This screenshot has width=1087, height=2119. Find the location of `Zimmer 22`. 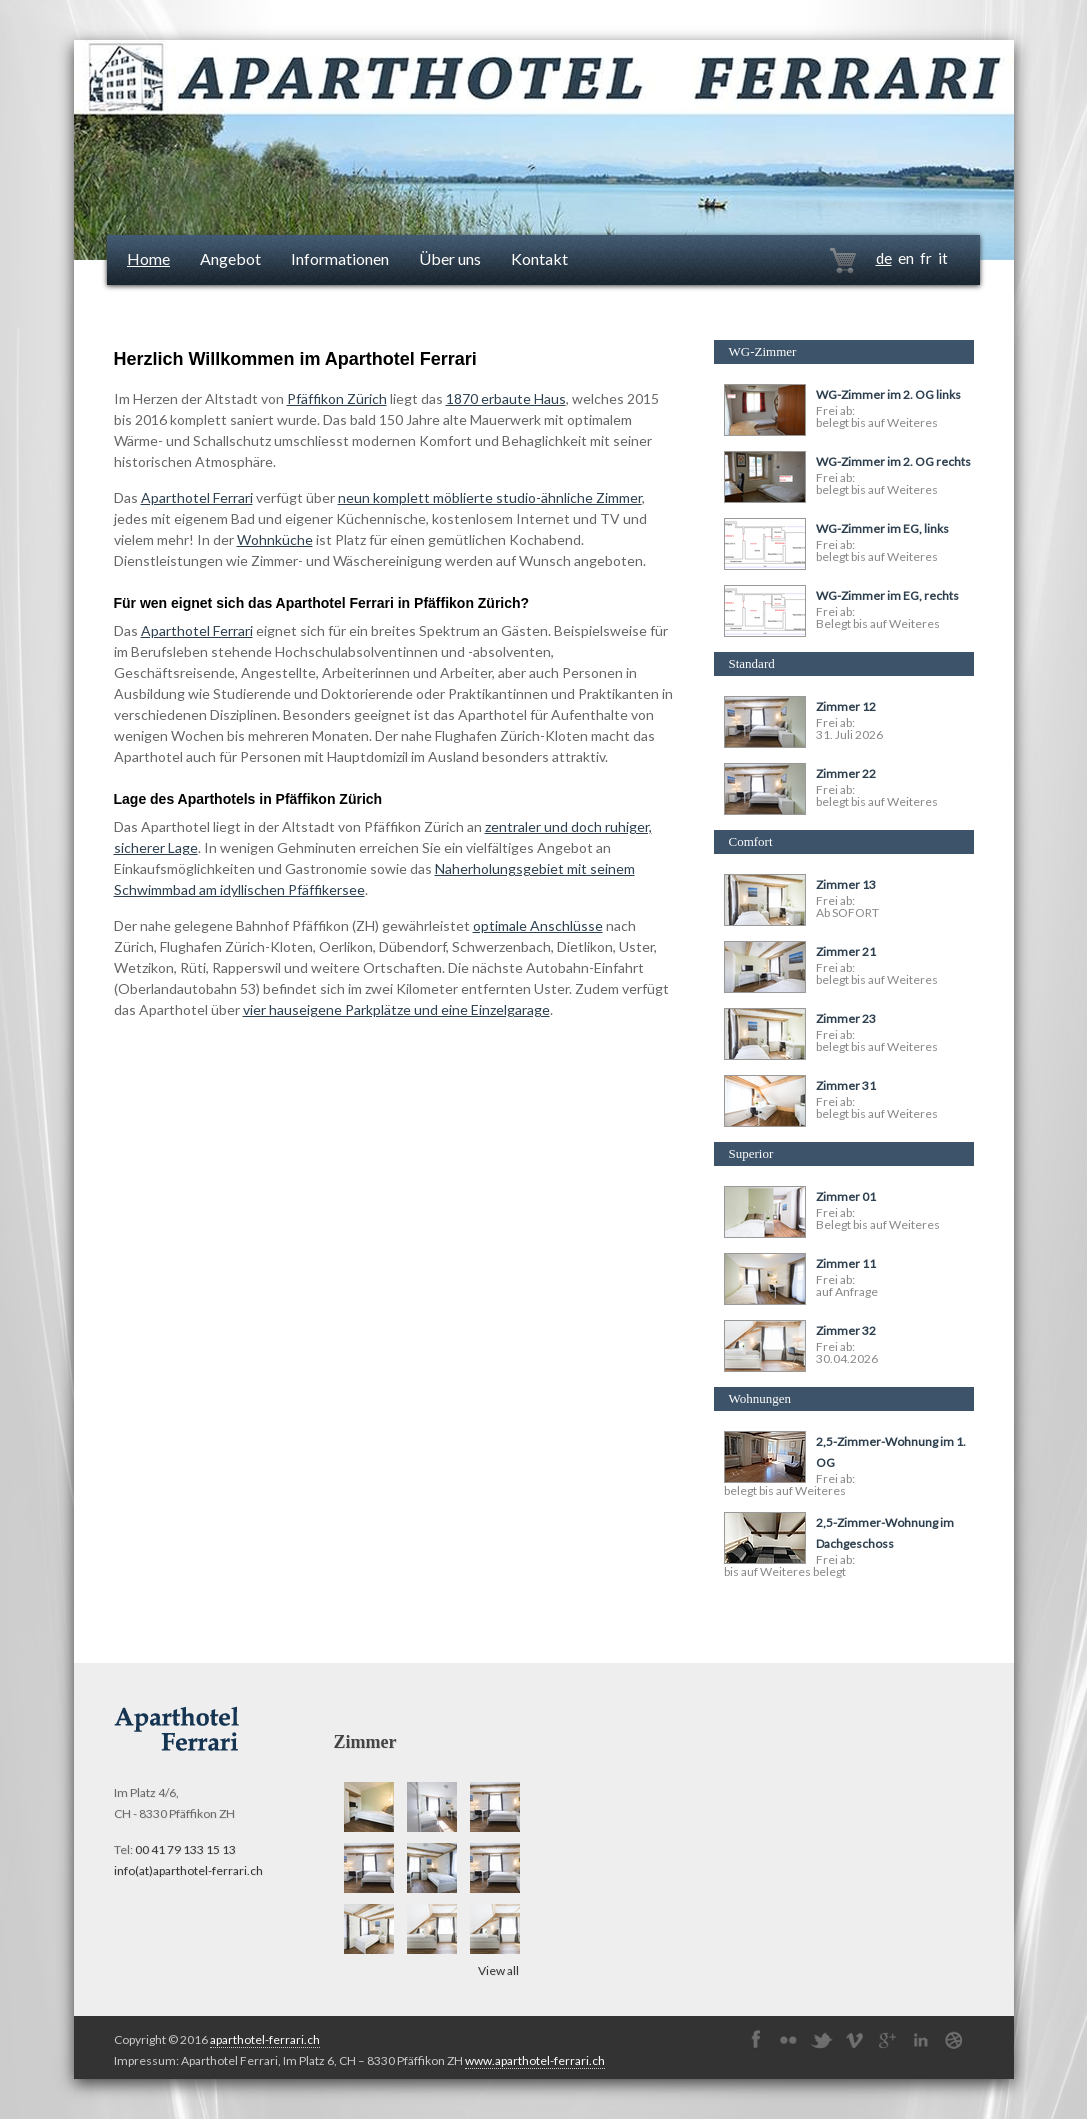

Zimmer 22 is located at coordinates (846, 773).